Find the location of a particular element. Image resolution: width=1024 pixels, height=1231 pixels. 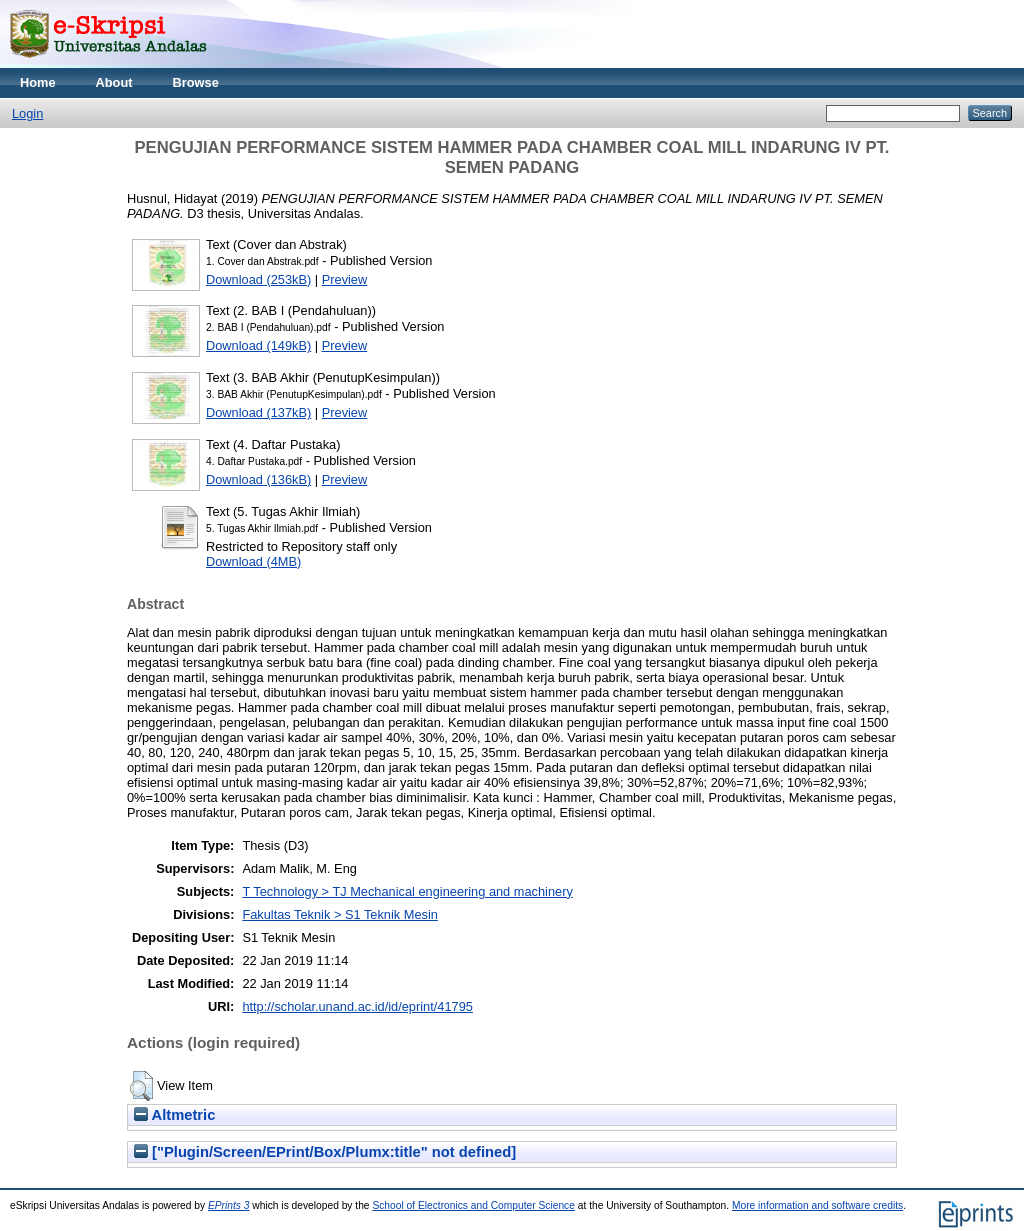

http://scholar.unand.ac.id/id/eprint/41795 is located at coordinates (357, 1006).